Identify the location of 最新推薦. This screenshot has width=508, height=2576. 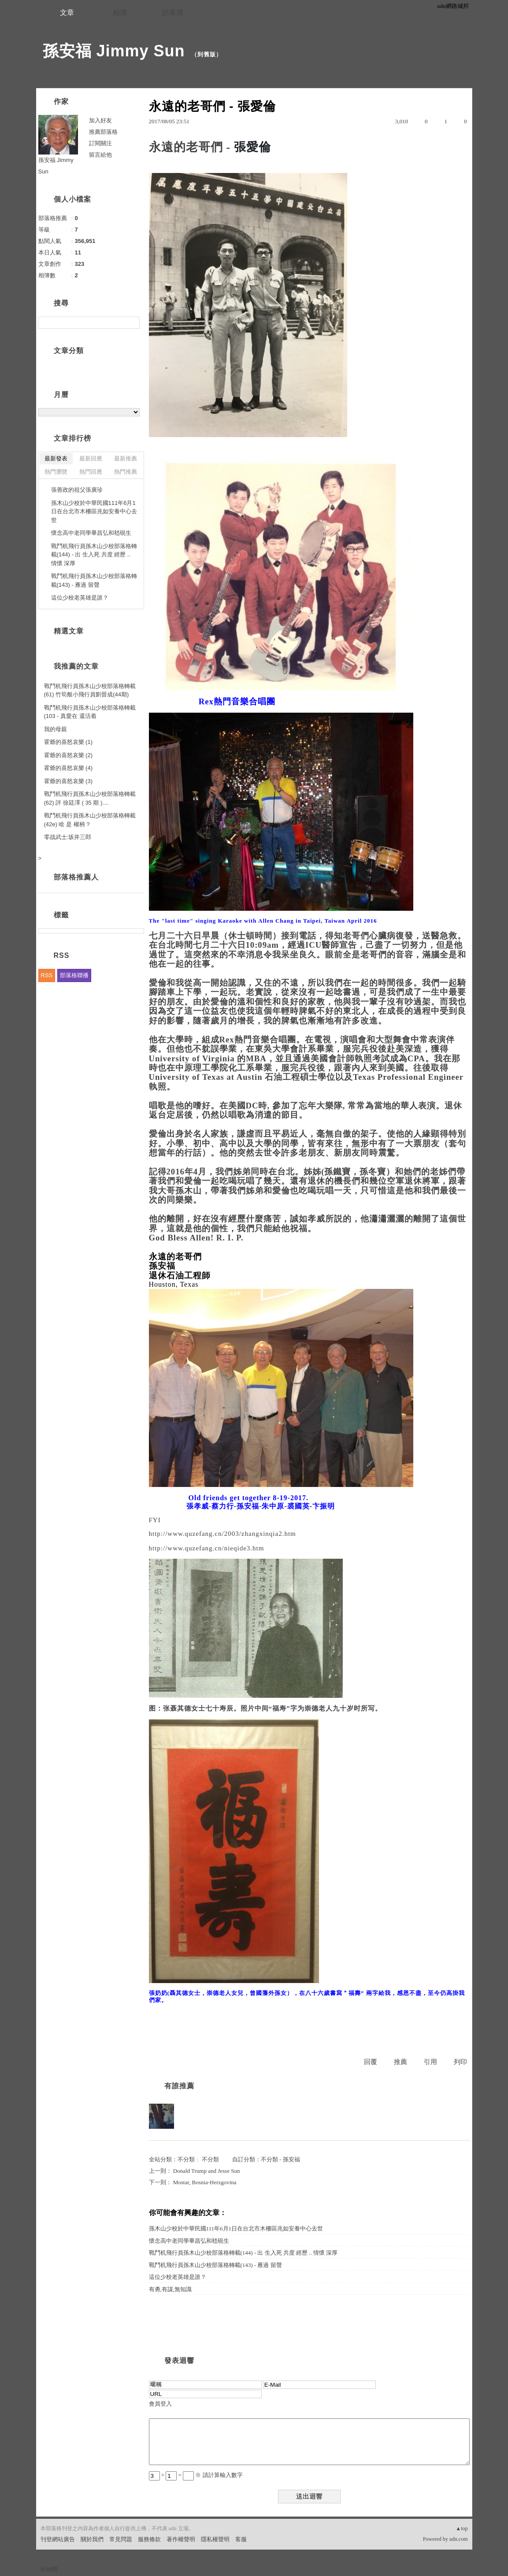
(125, 458).